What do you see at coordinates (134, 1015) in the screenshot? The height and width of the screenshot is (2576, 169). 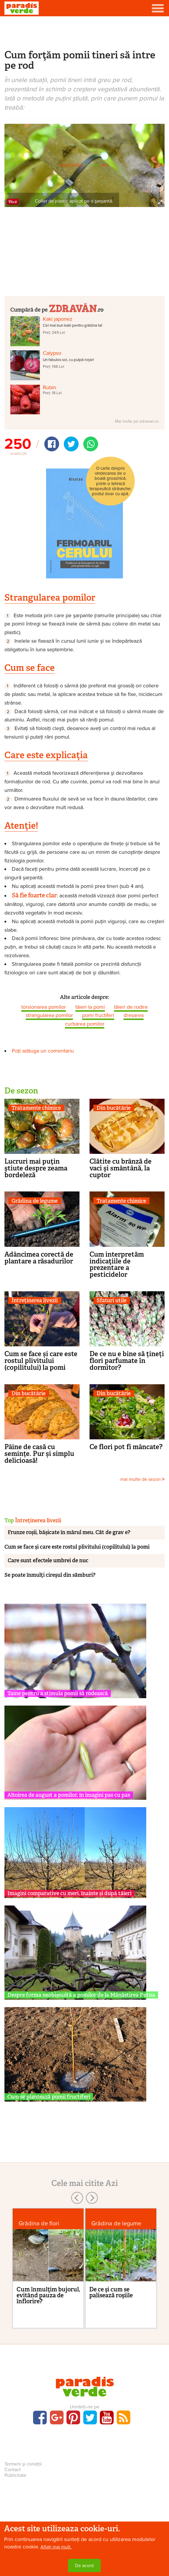 I see `dresarea` at bounding box center [134, 1015].